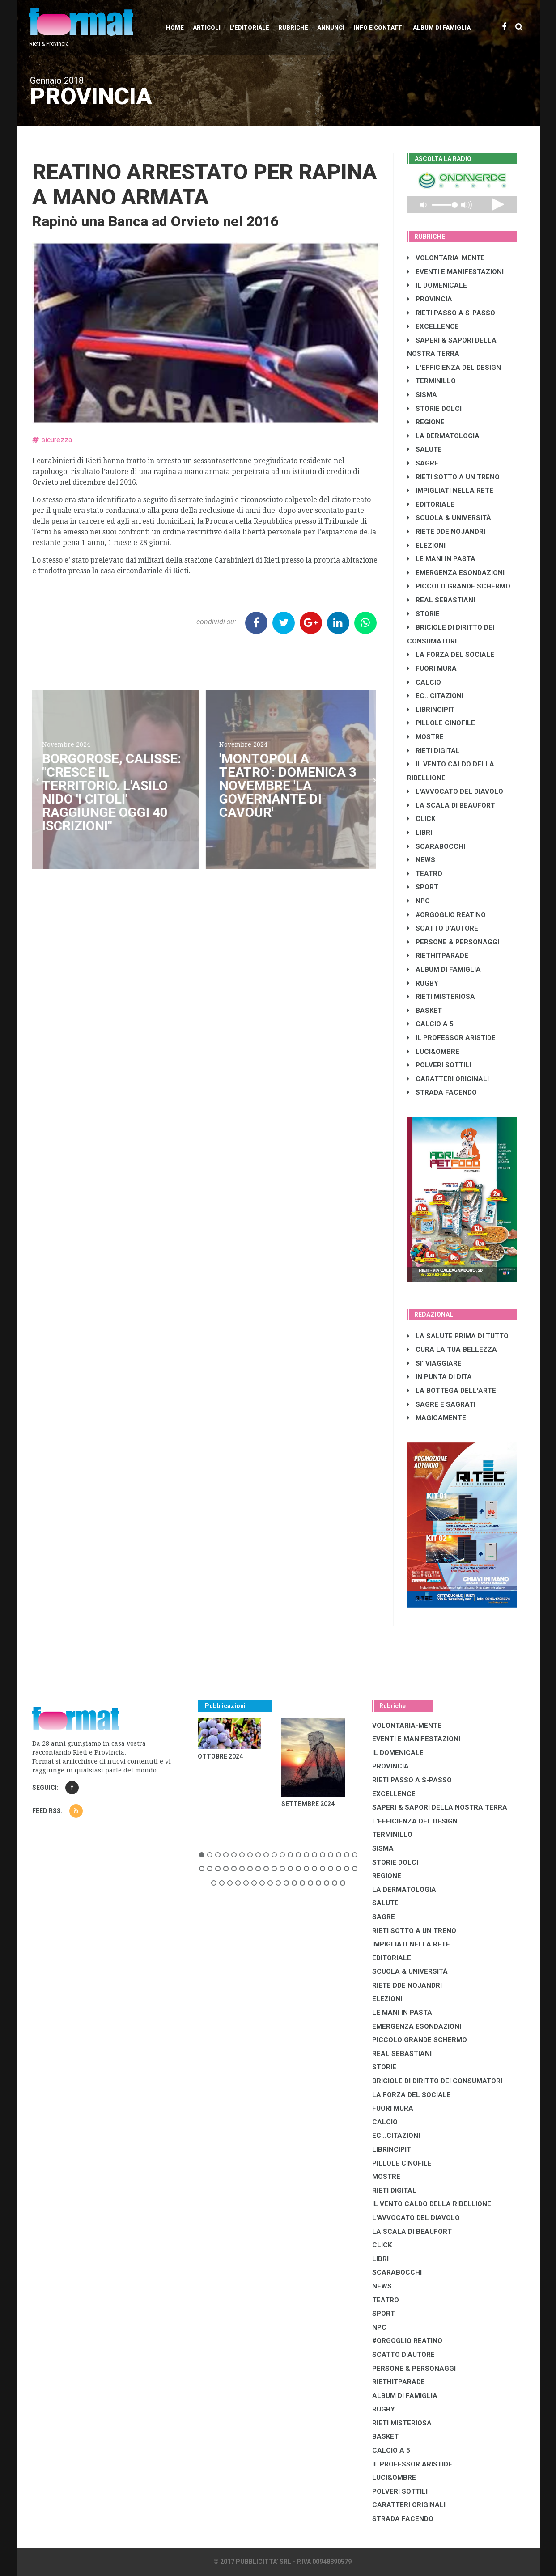 This screenshot has height=2576, width=556. What do you see at coordinates (421, 860) in the screenshot?
I see `NEWS` at bounding box center [421, 860].